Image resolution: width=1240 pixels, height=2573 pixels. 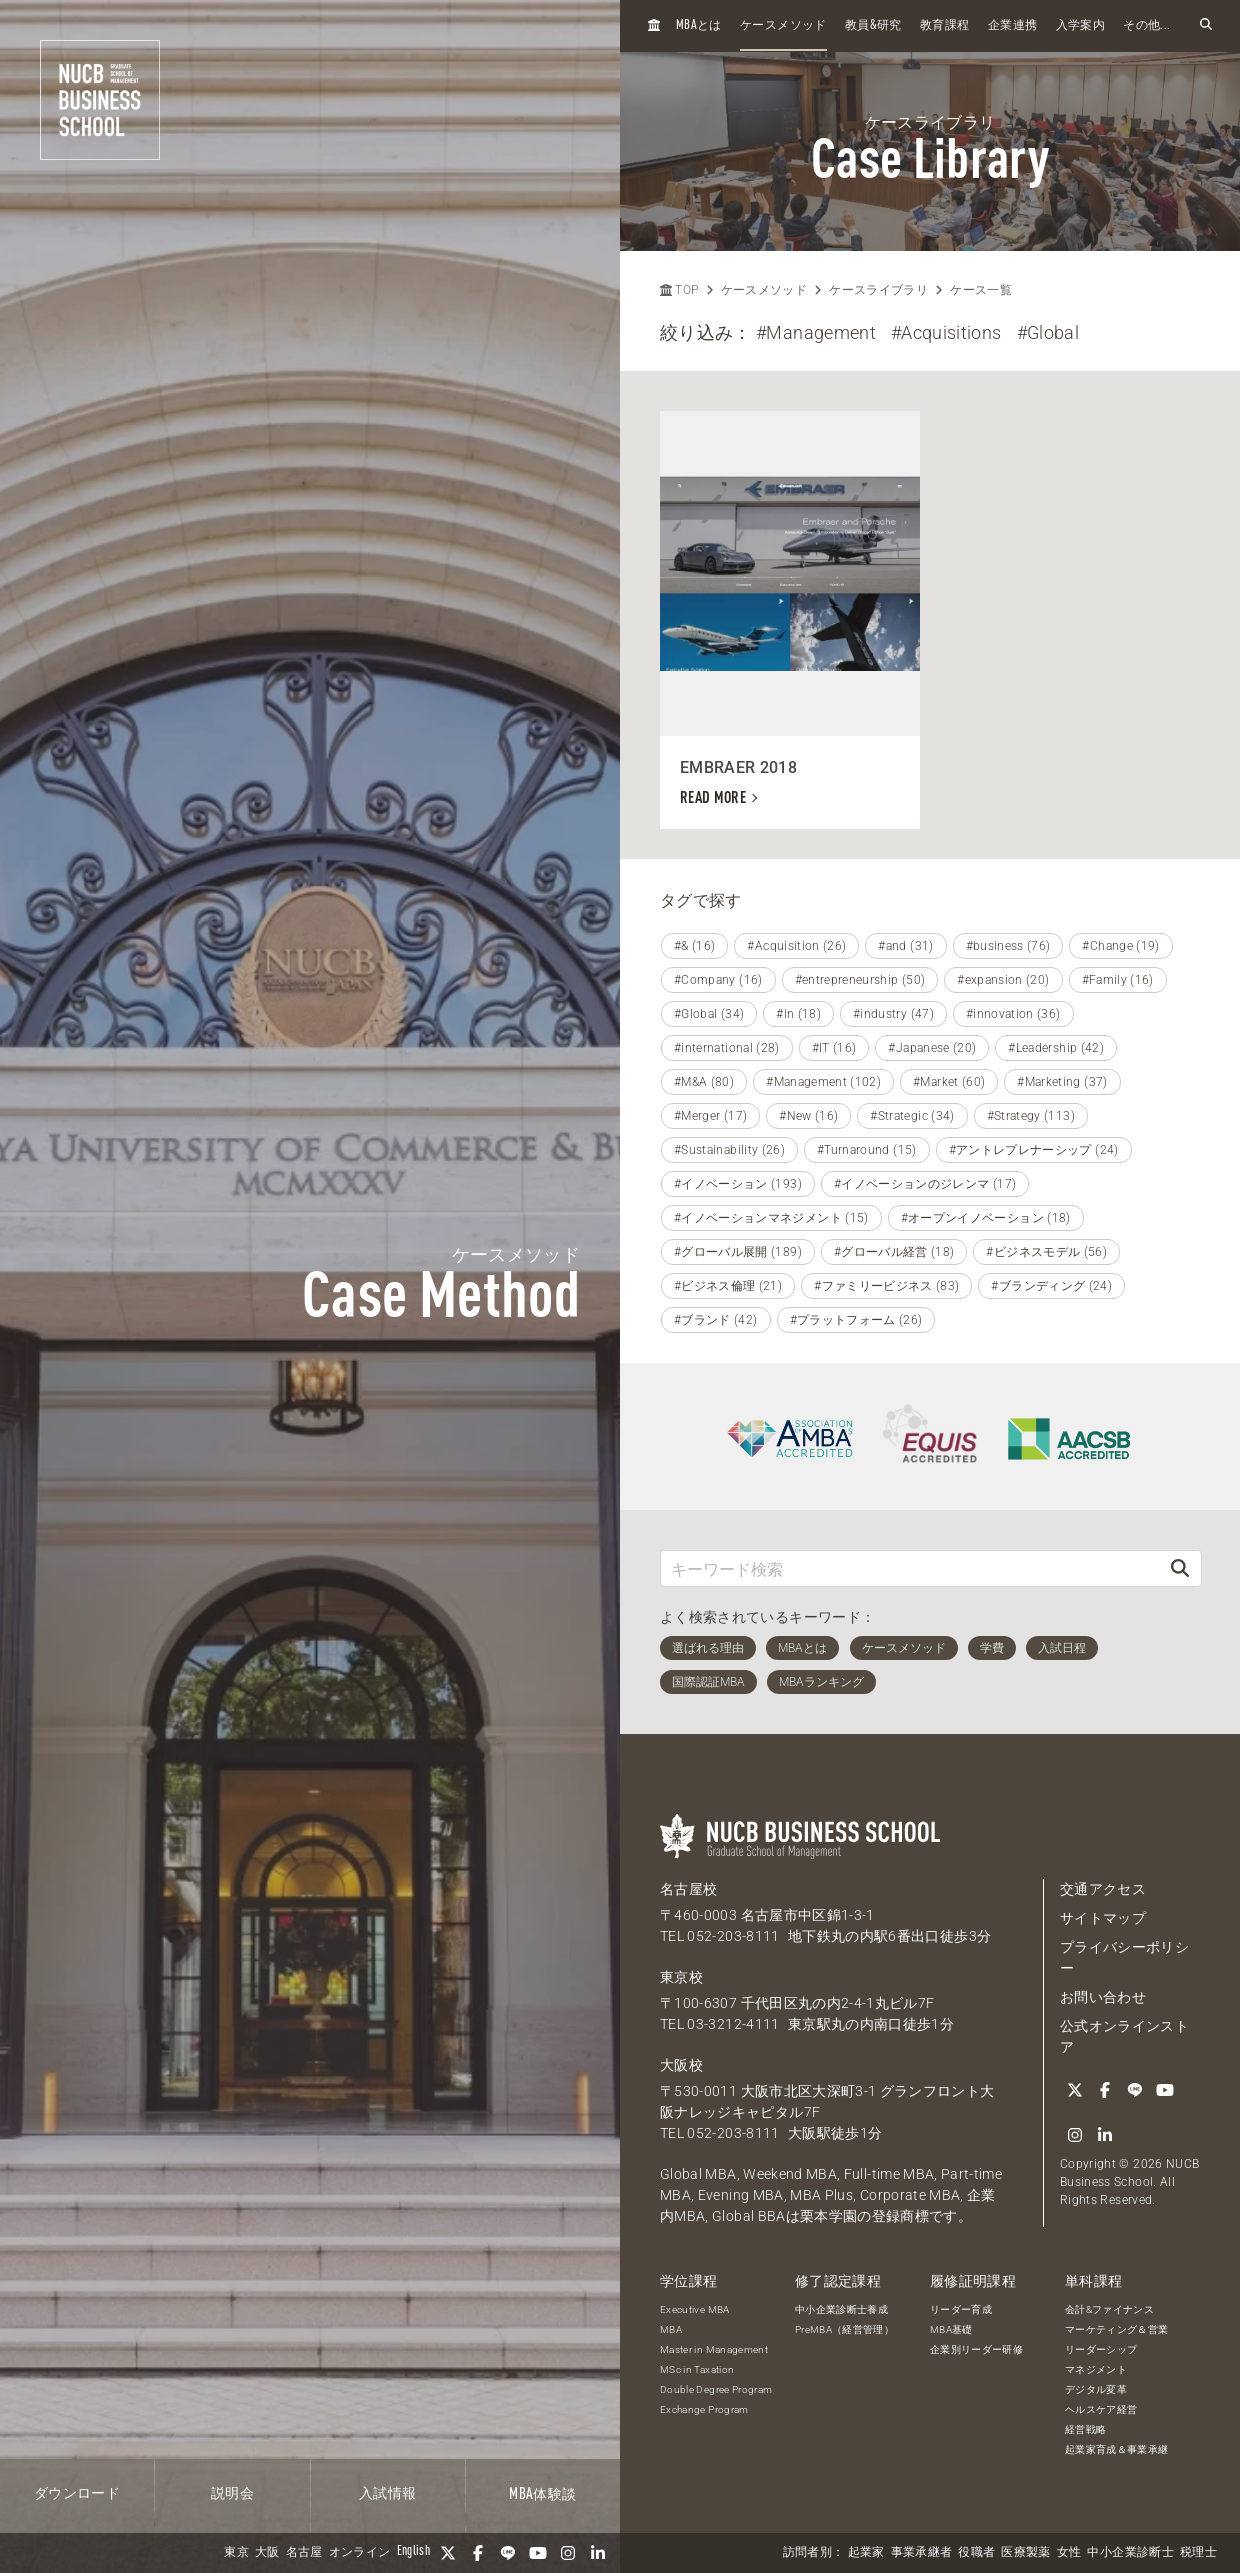 I want to click on 事業承継者, so click(x=922, y=2553).